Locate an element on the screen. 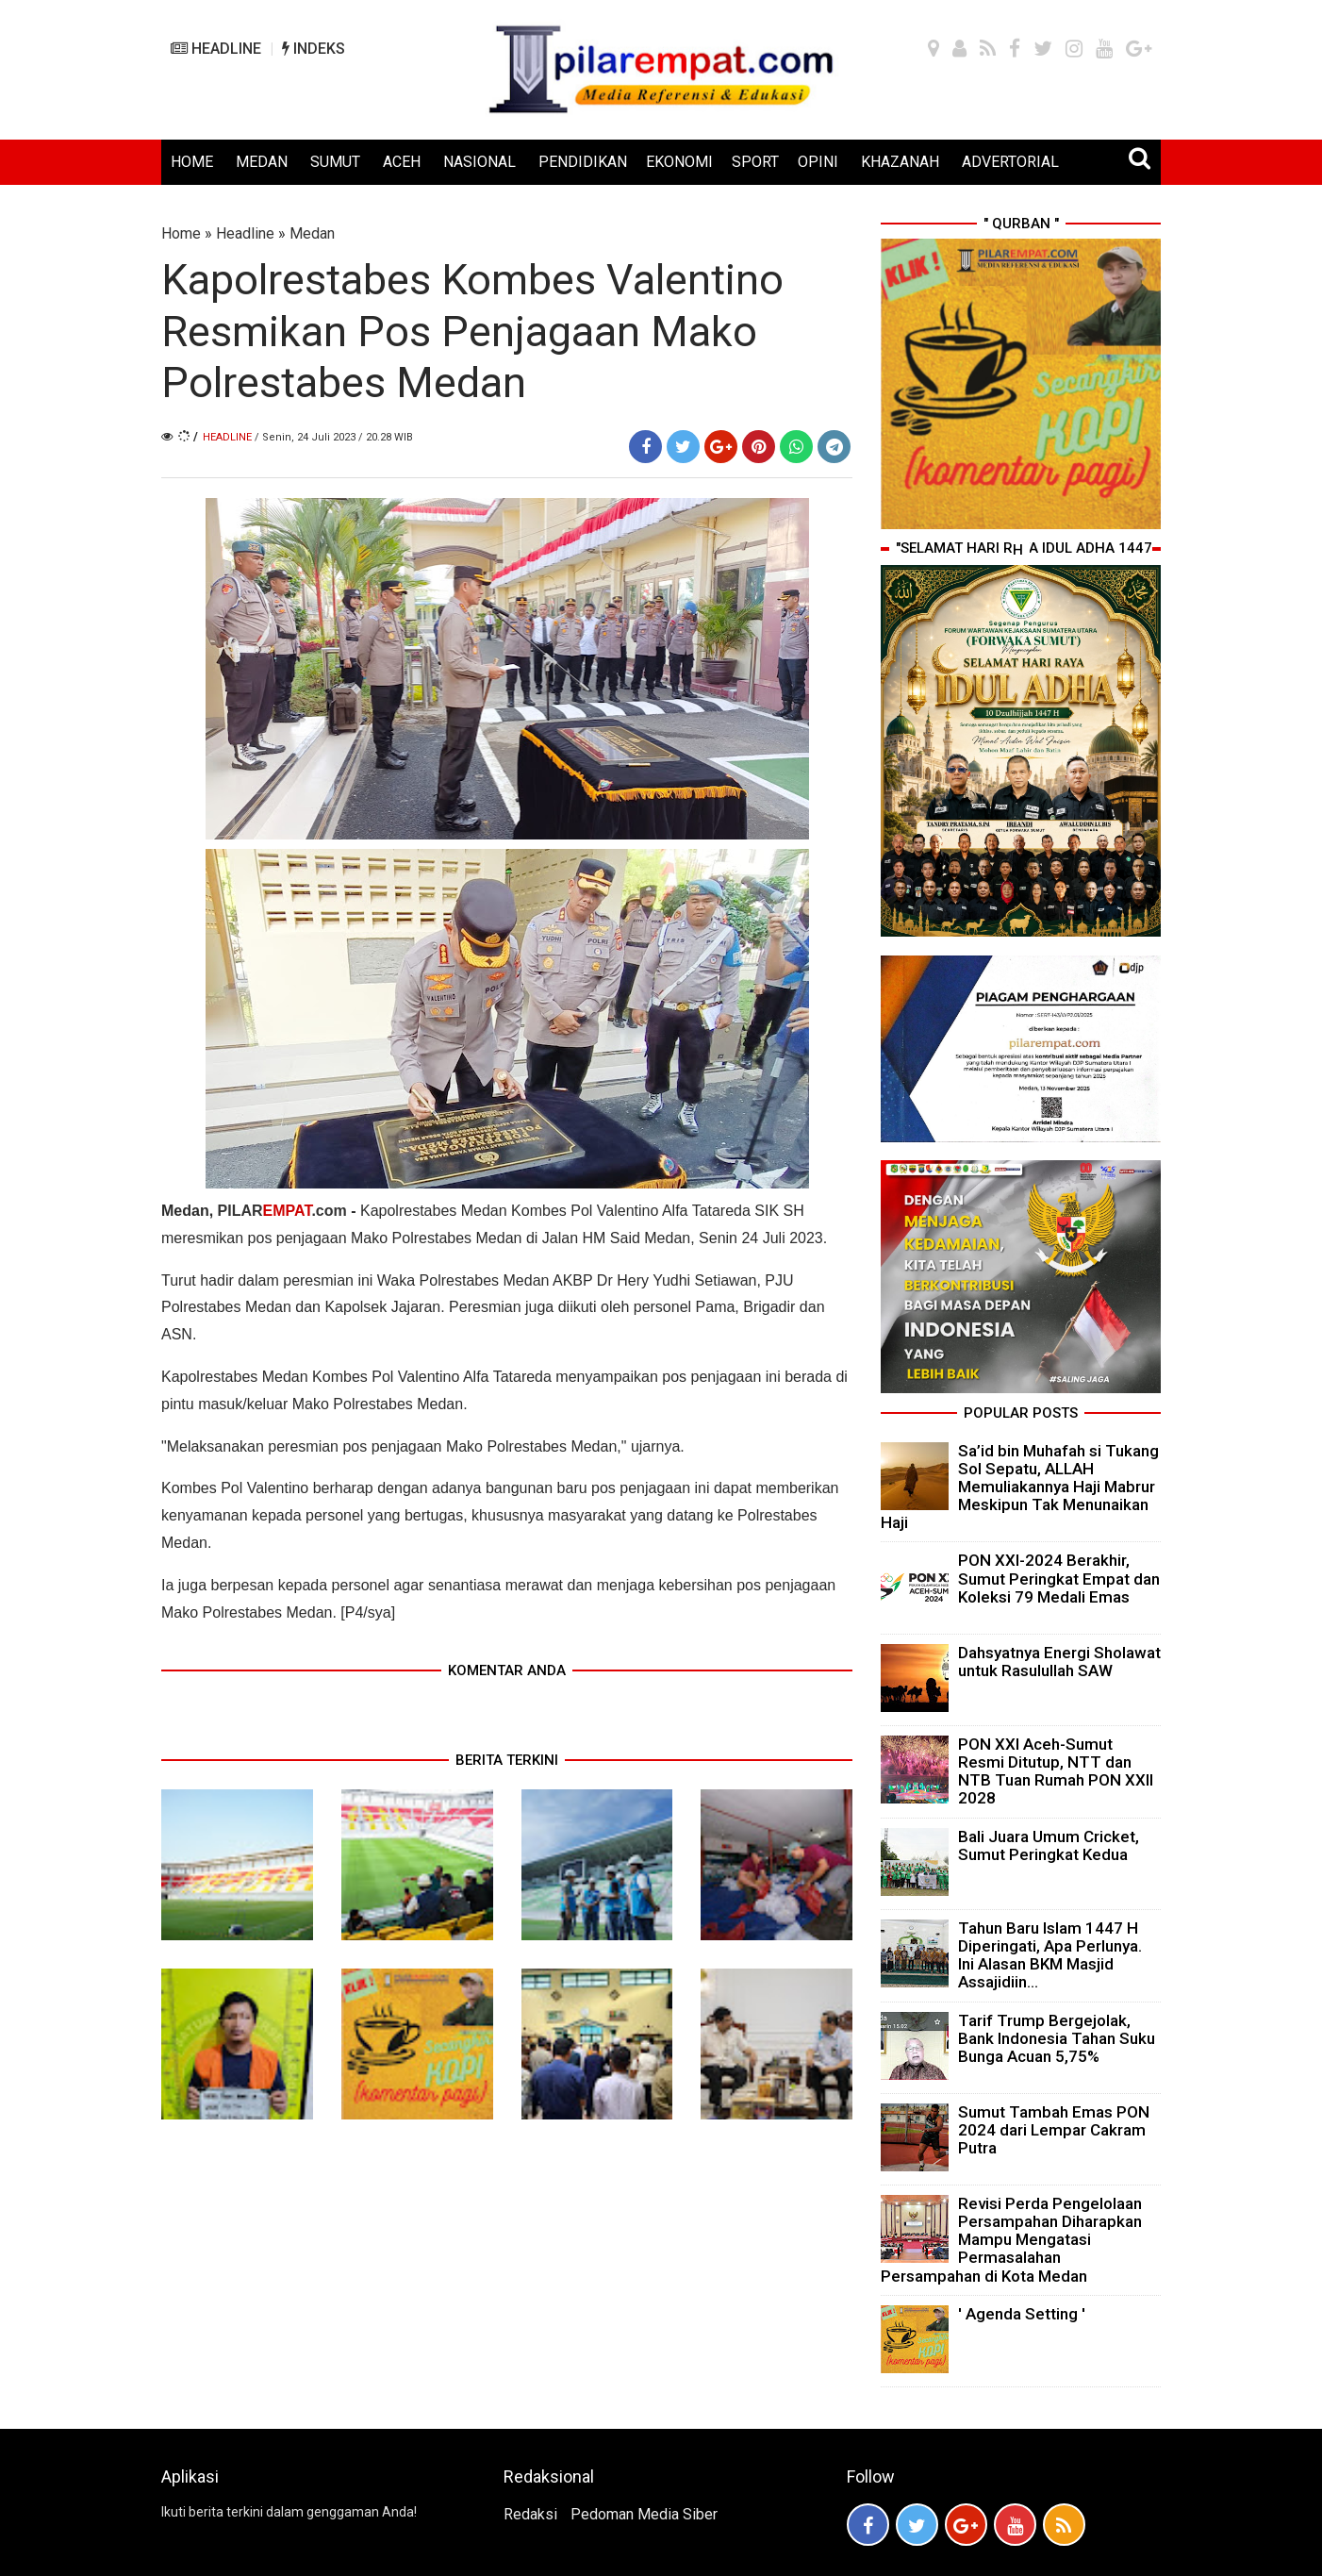 This screenshot has width=1322, height=2576. PILAR.com is located at coordinates (285, 1211).